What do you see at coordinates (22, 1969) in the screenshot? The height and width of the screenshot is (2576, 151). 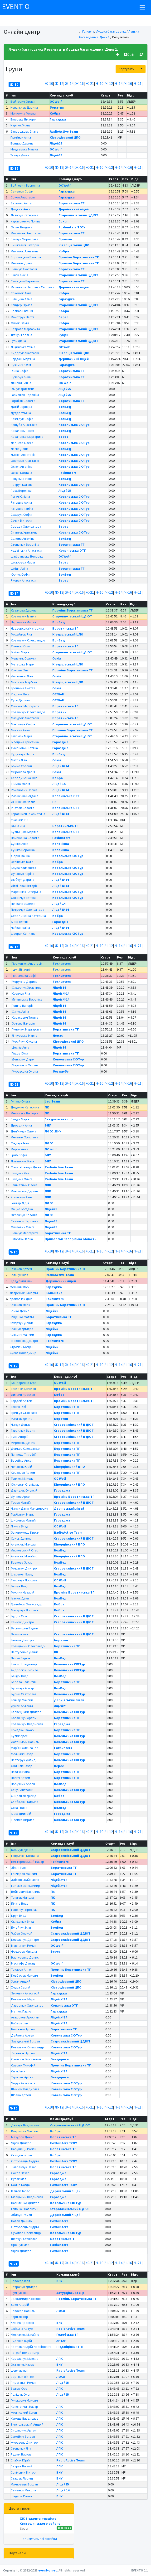 I see `Токарук Антон` at bounding box center [22, 1969].